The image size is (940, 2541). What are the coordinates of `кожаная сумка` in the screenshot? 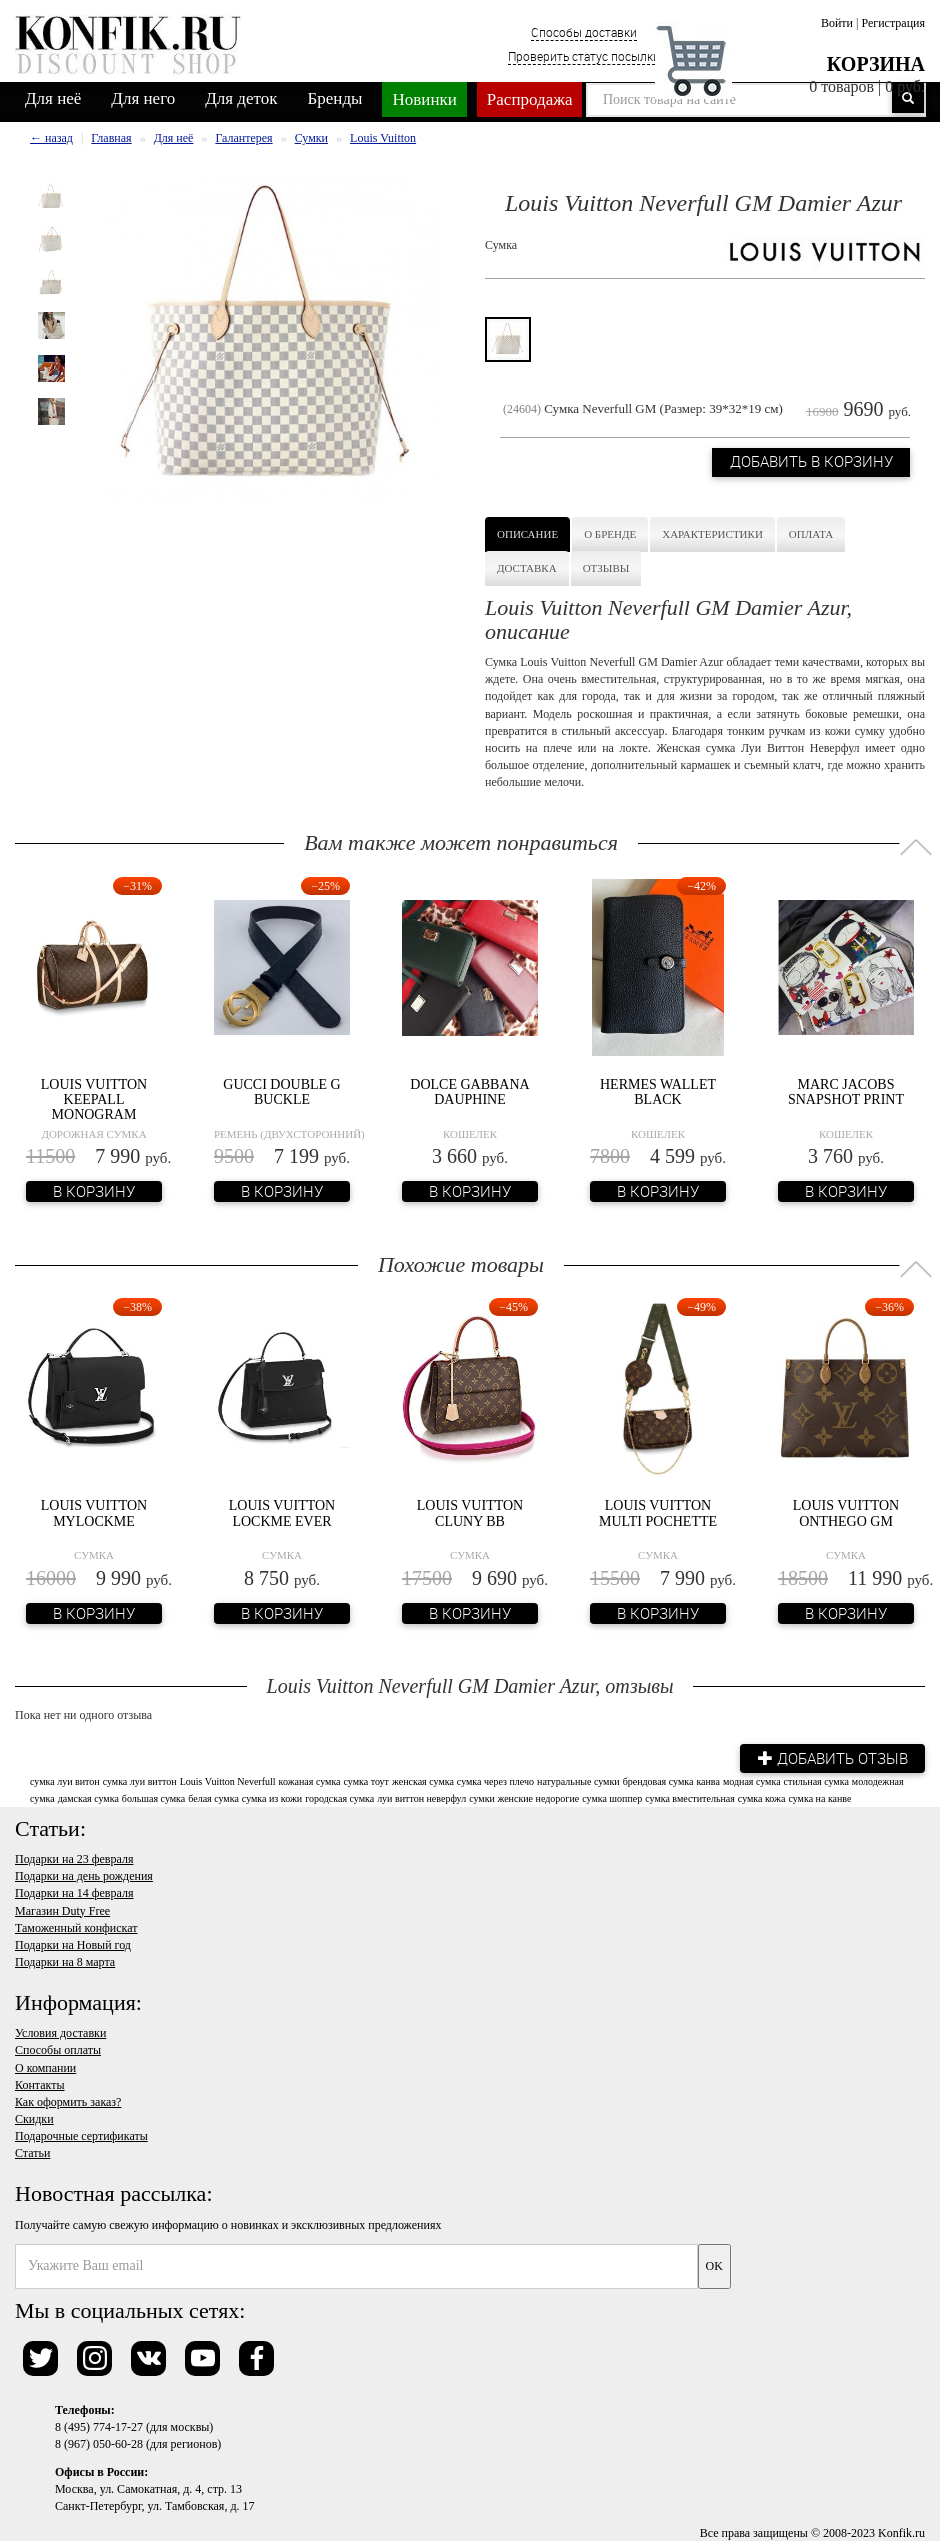 It's located at (310, 1780).